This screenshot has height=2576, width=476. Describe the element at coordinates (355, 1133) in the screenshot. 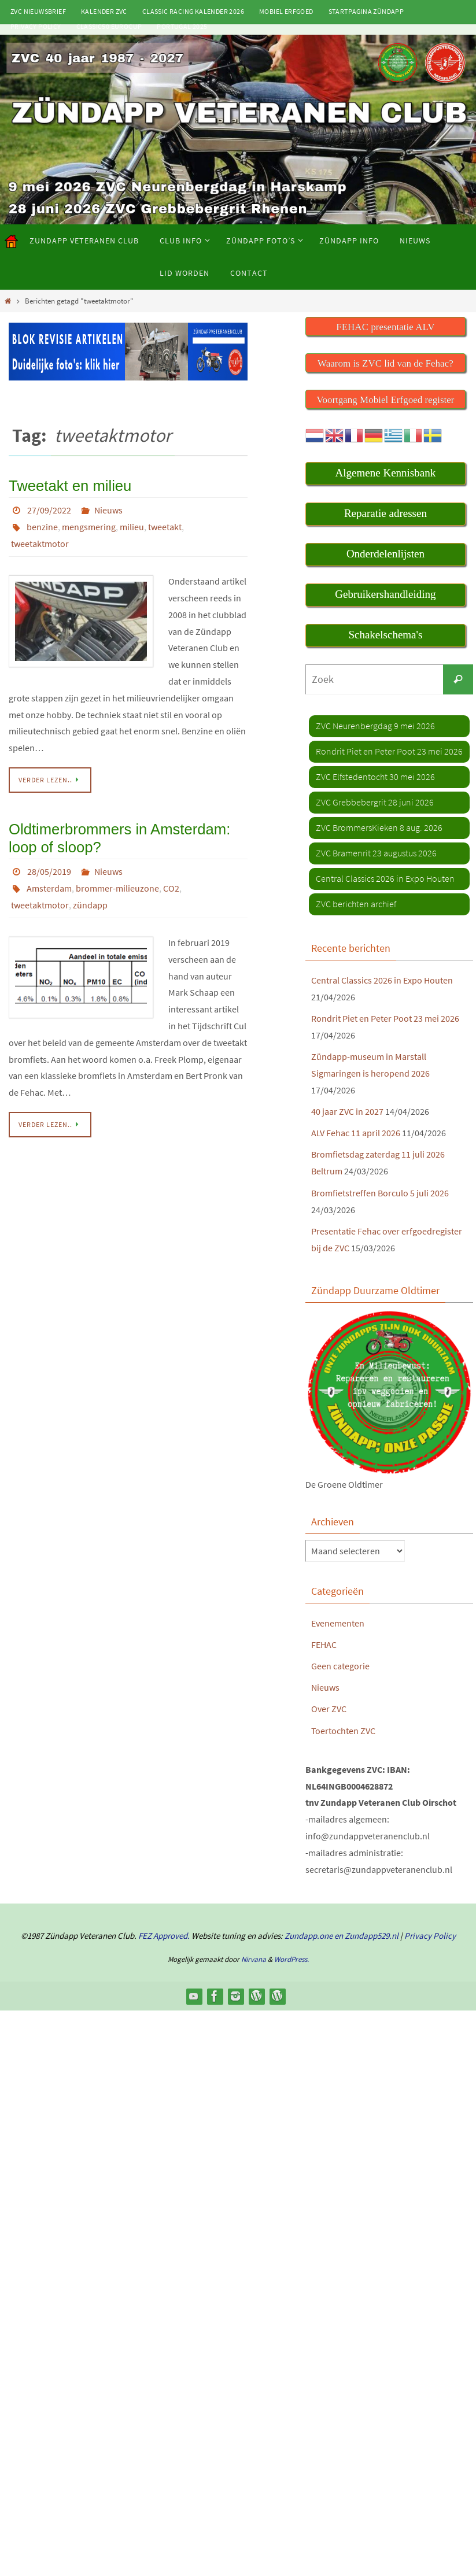

I see `ALV Fehac 11 april 2026` at that location.